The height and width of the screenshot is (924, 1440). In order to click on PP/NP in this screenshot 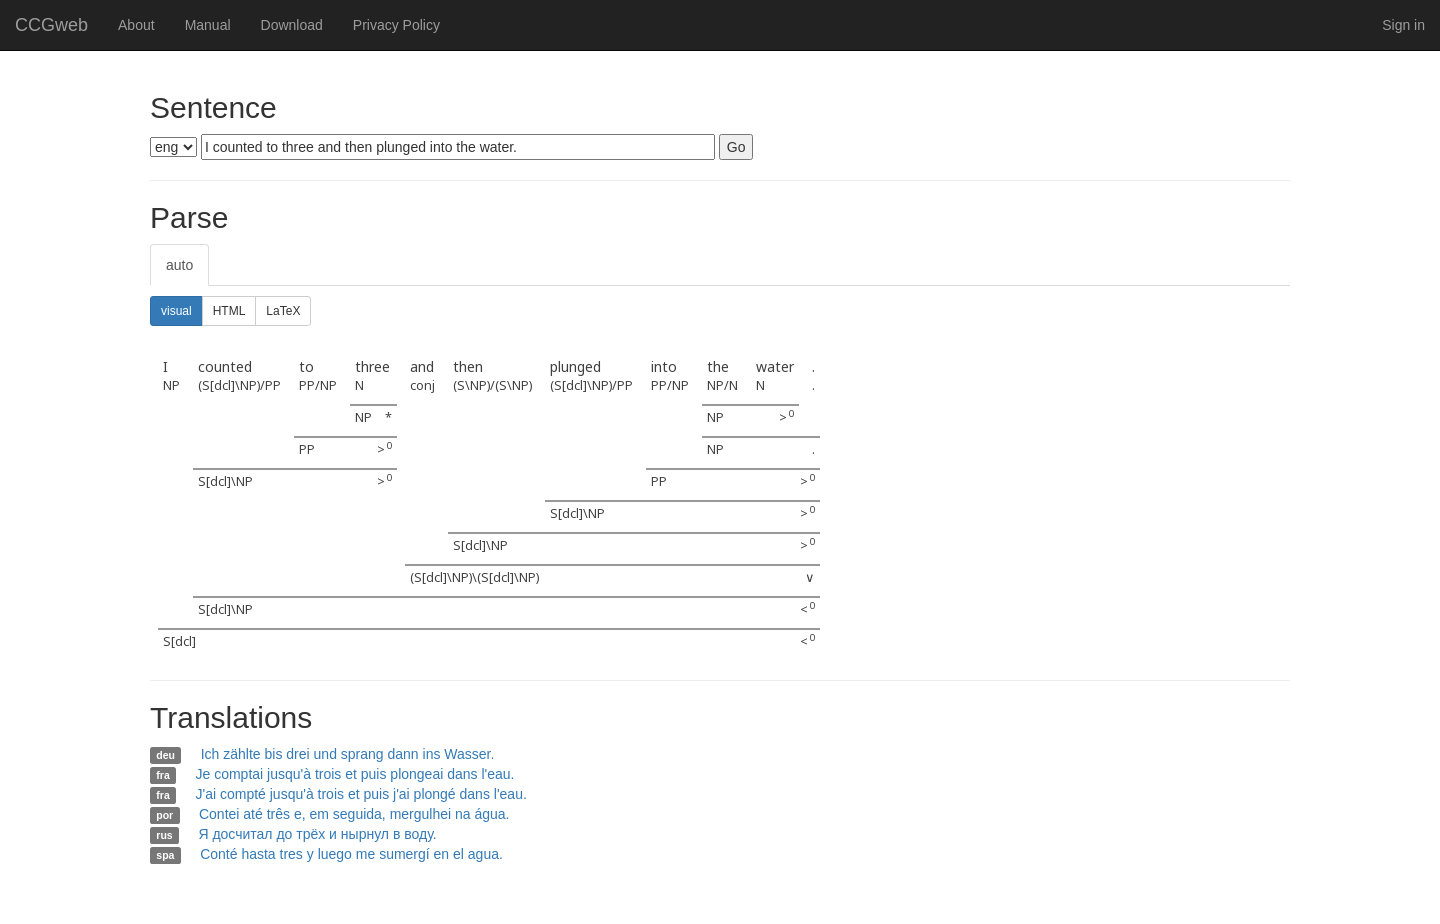, I will do `click(318, 385)`.